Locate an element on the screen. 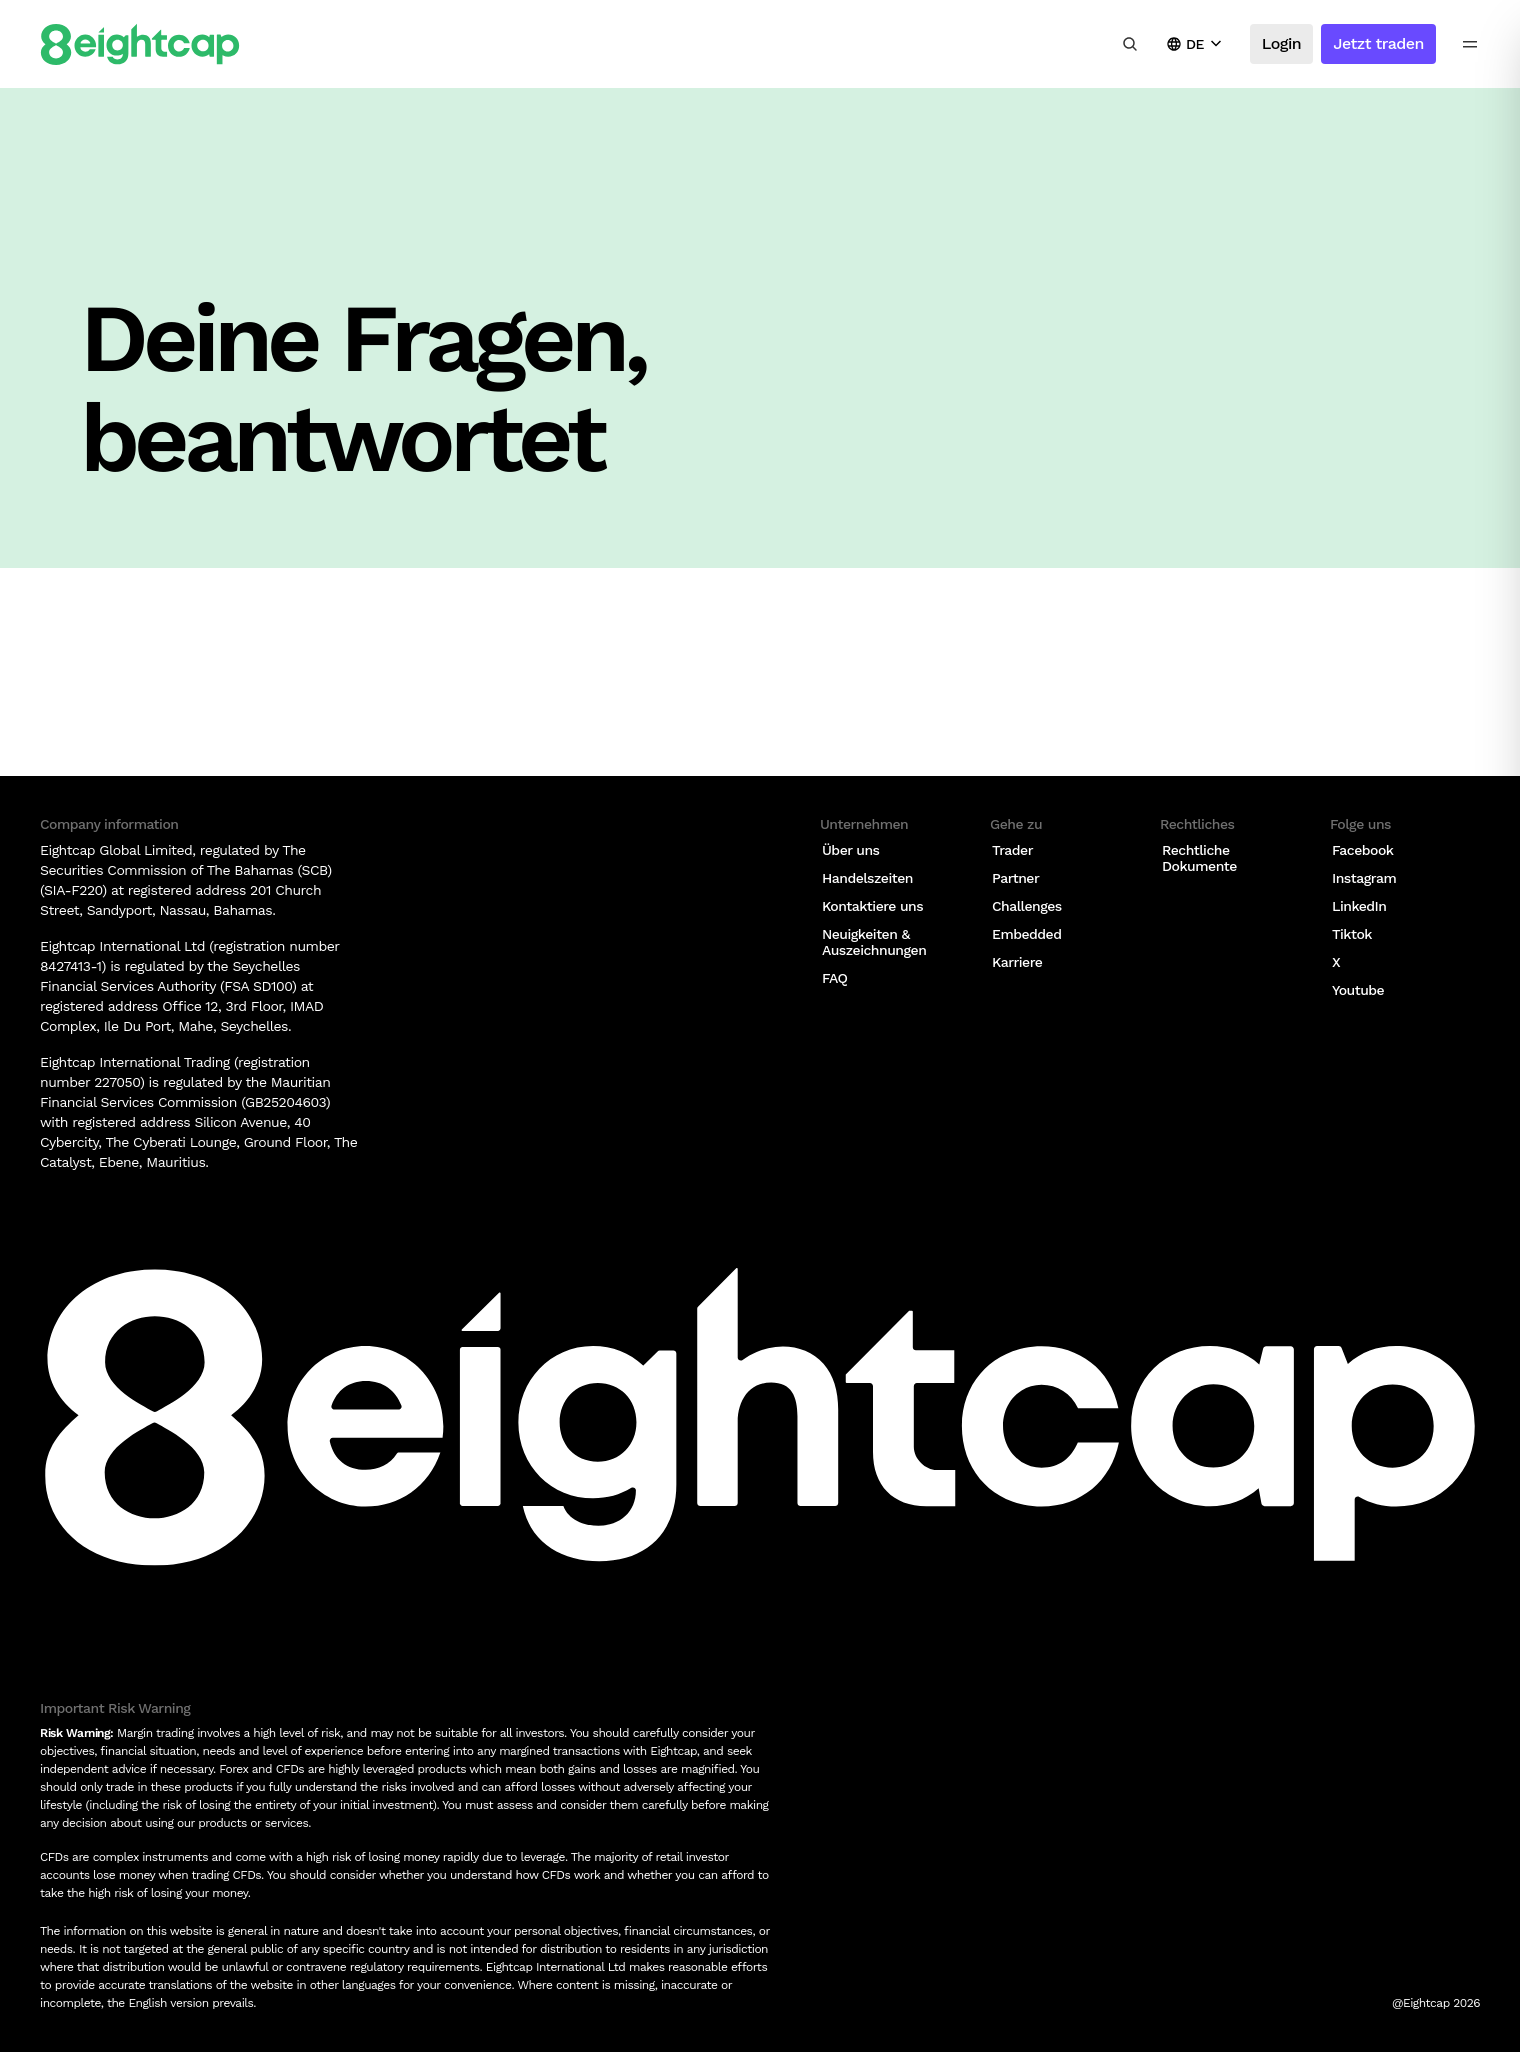  Login is located at coordinates (1281, 43).